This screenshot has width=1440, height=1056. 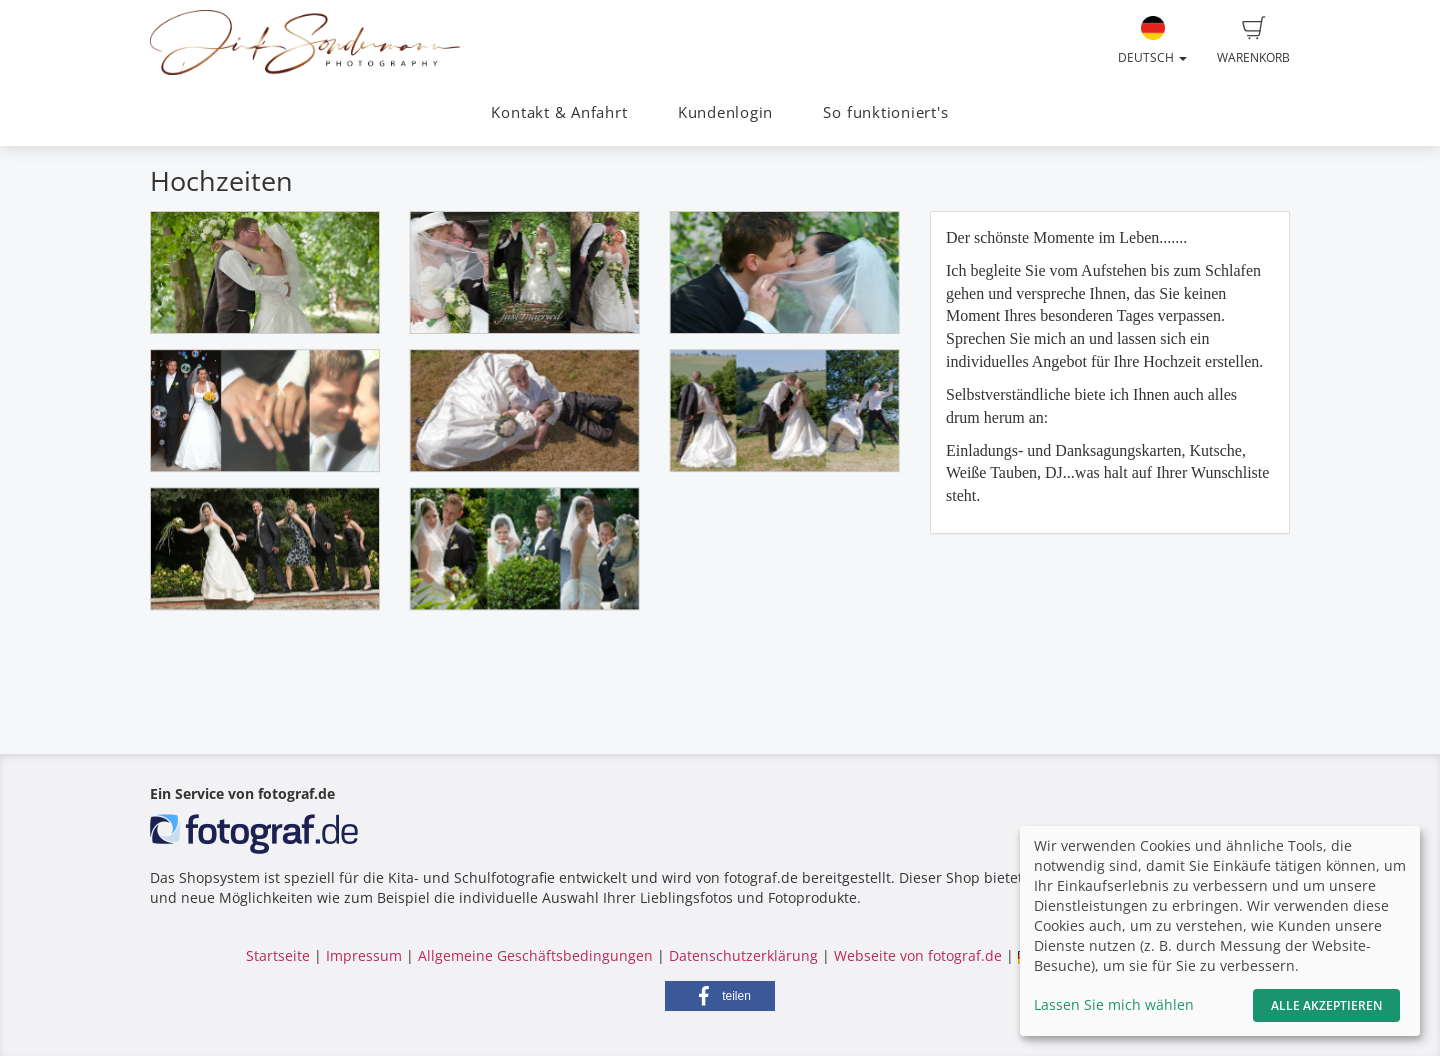 I want to click on [button], so click(x=720, y=996).